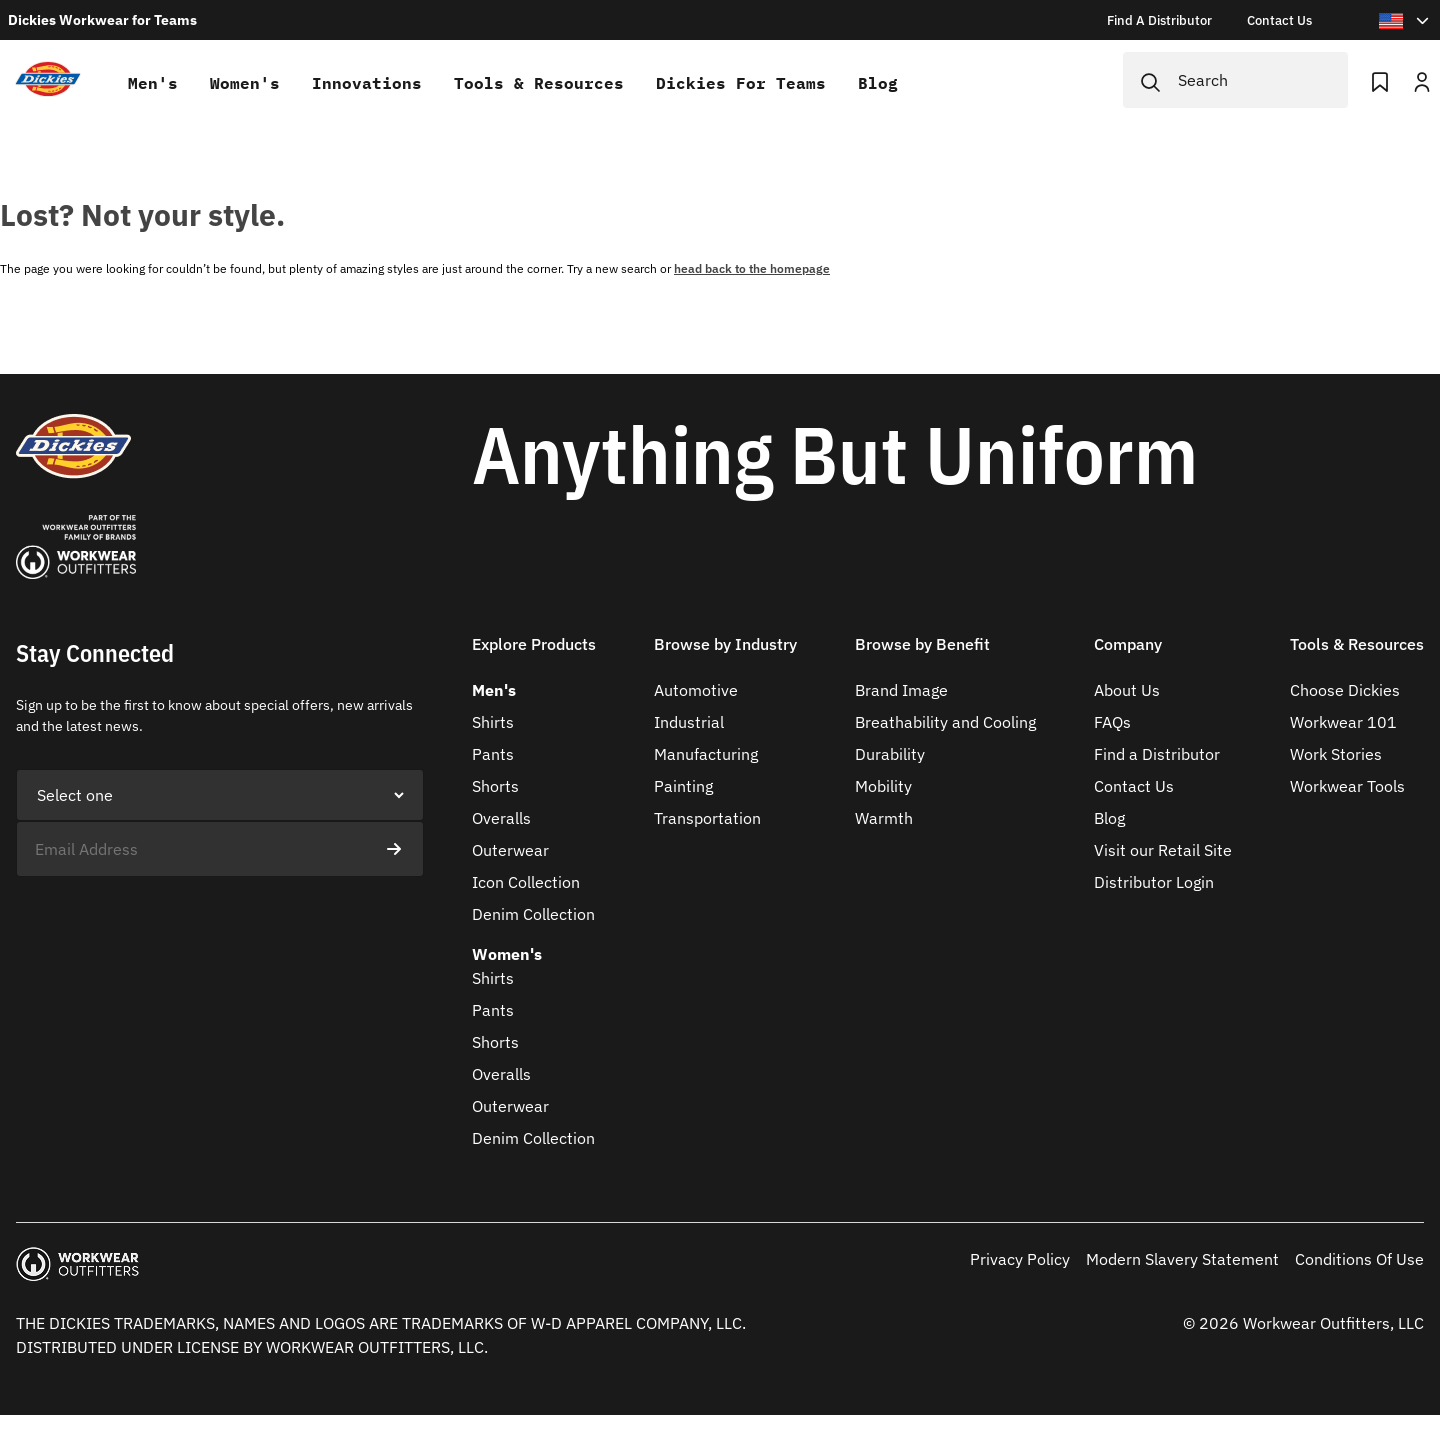 This screenshot has width=1440, height=1439. I want to click on Overalls, so click(501, 818).